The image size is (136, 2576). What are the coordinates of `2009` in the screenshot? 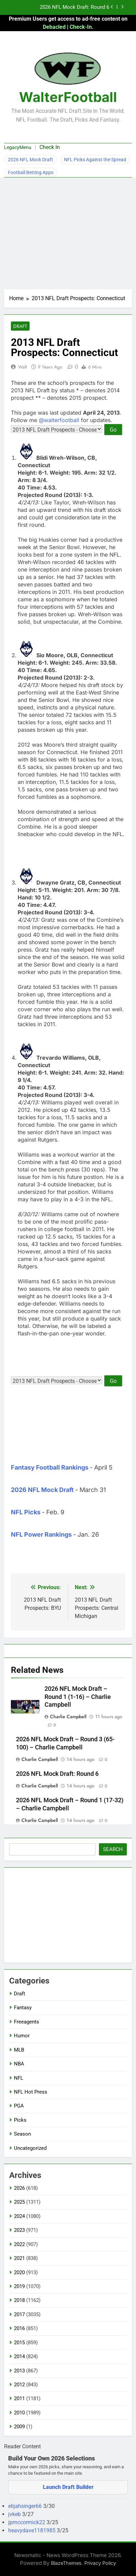 It's located at (19, 2427).